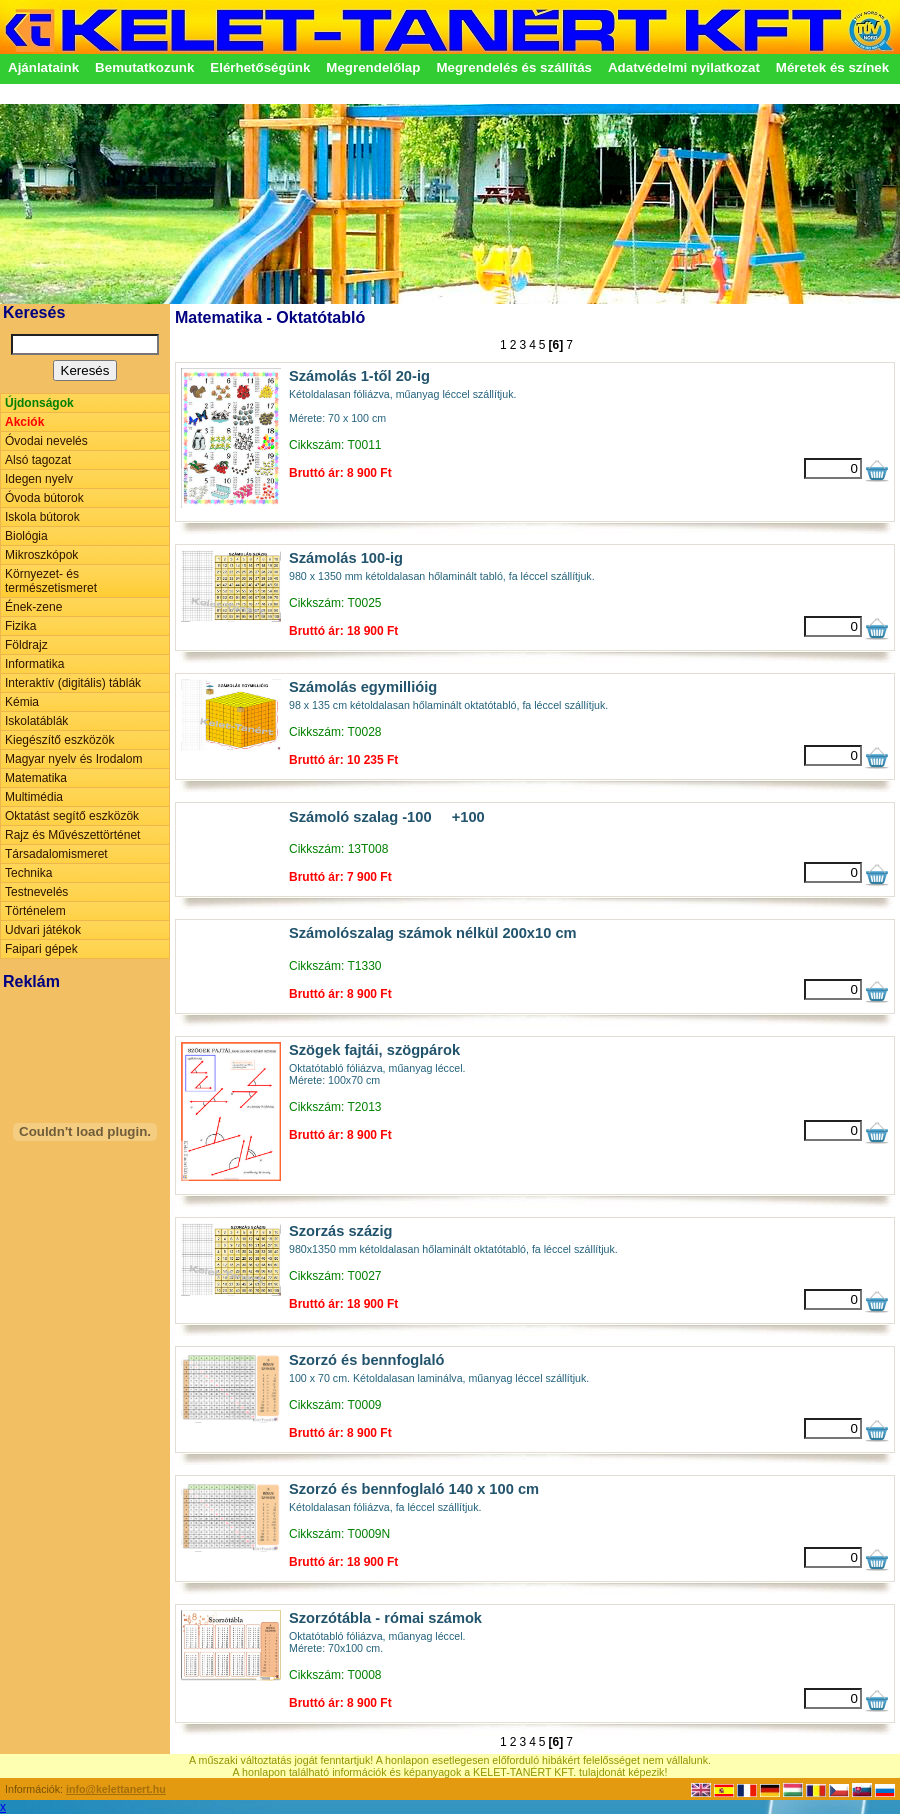 The image size is (900, 1814). I want to click on Kiegészítő eszközök, so click(59, 740).